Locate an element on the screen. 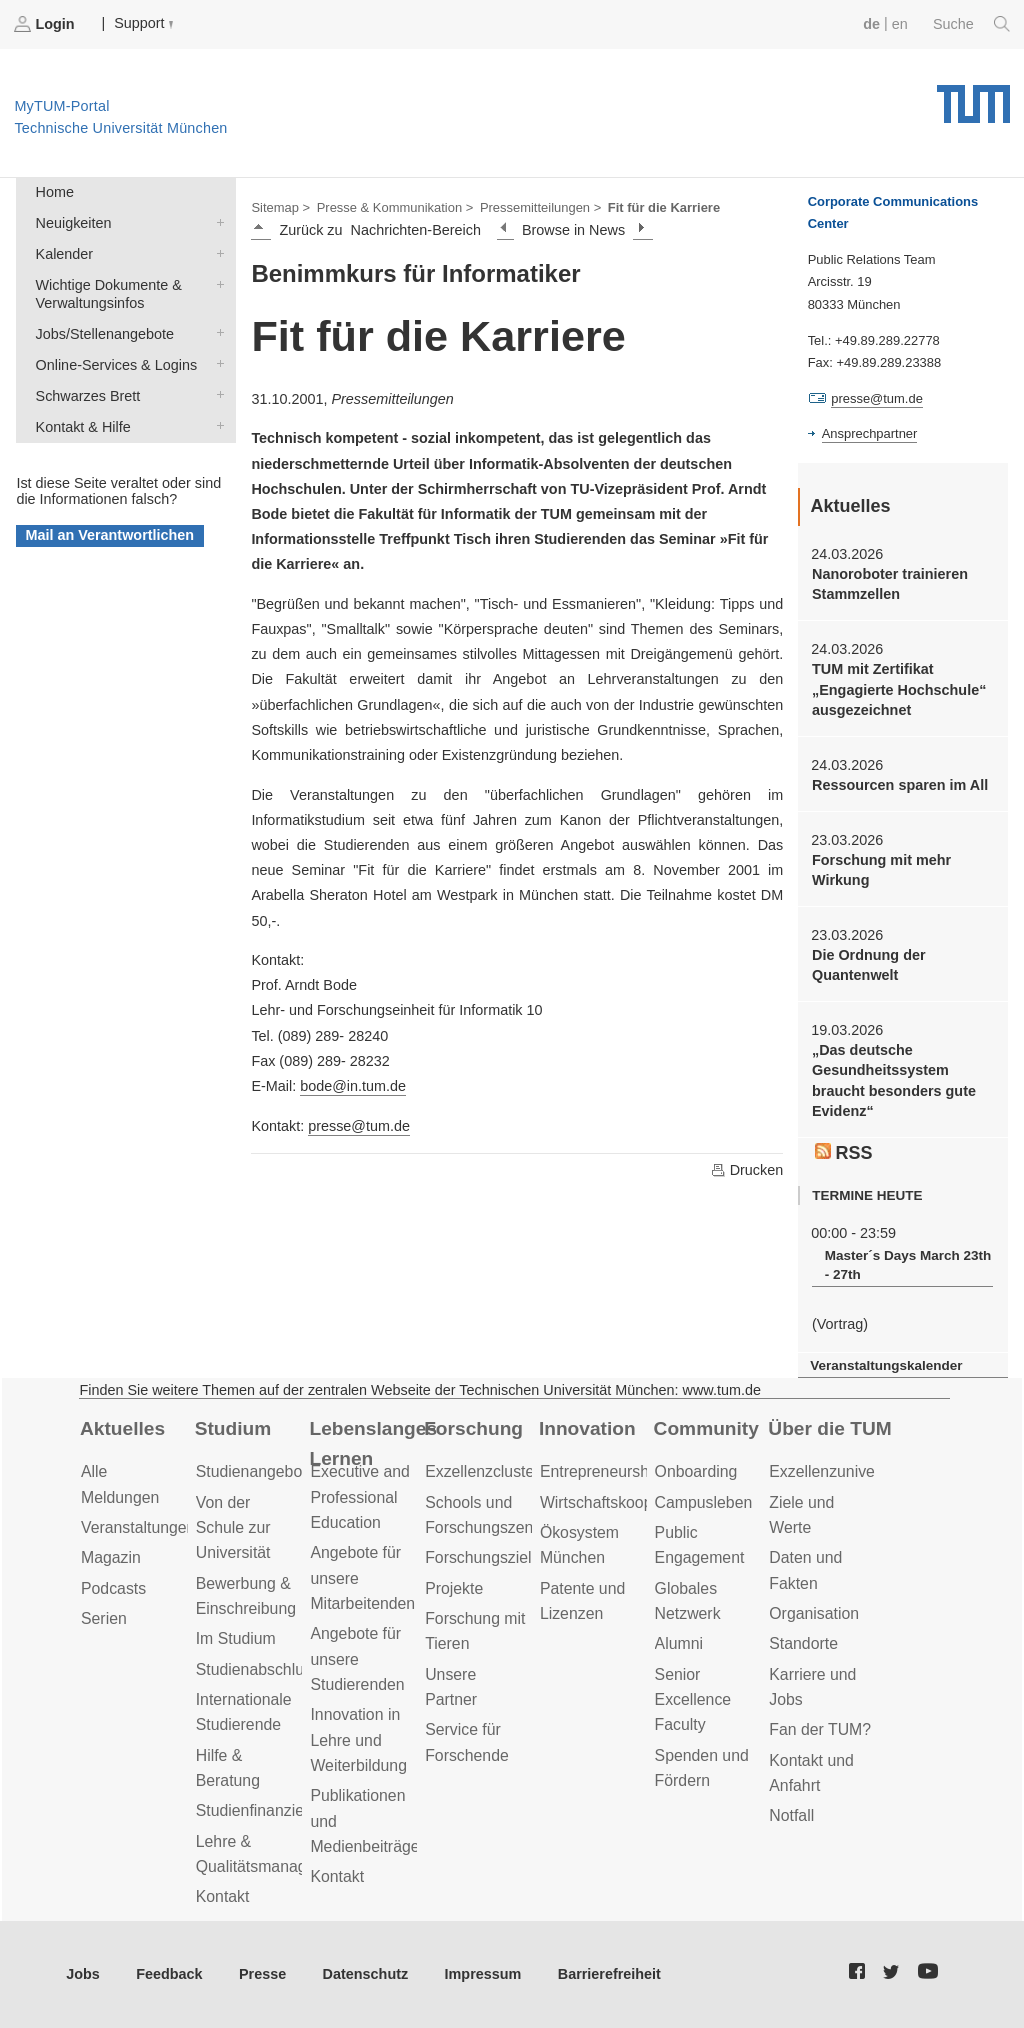 This screenshot has width=1024, height=2028. Innovation in Lehre und Weiterbildung is located at coordinates (358, 1740).